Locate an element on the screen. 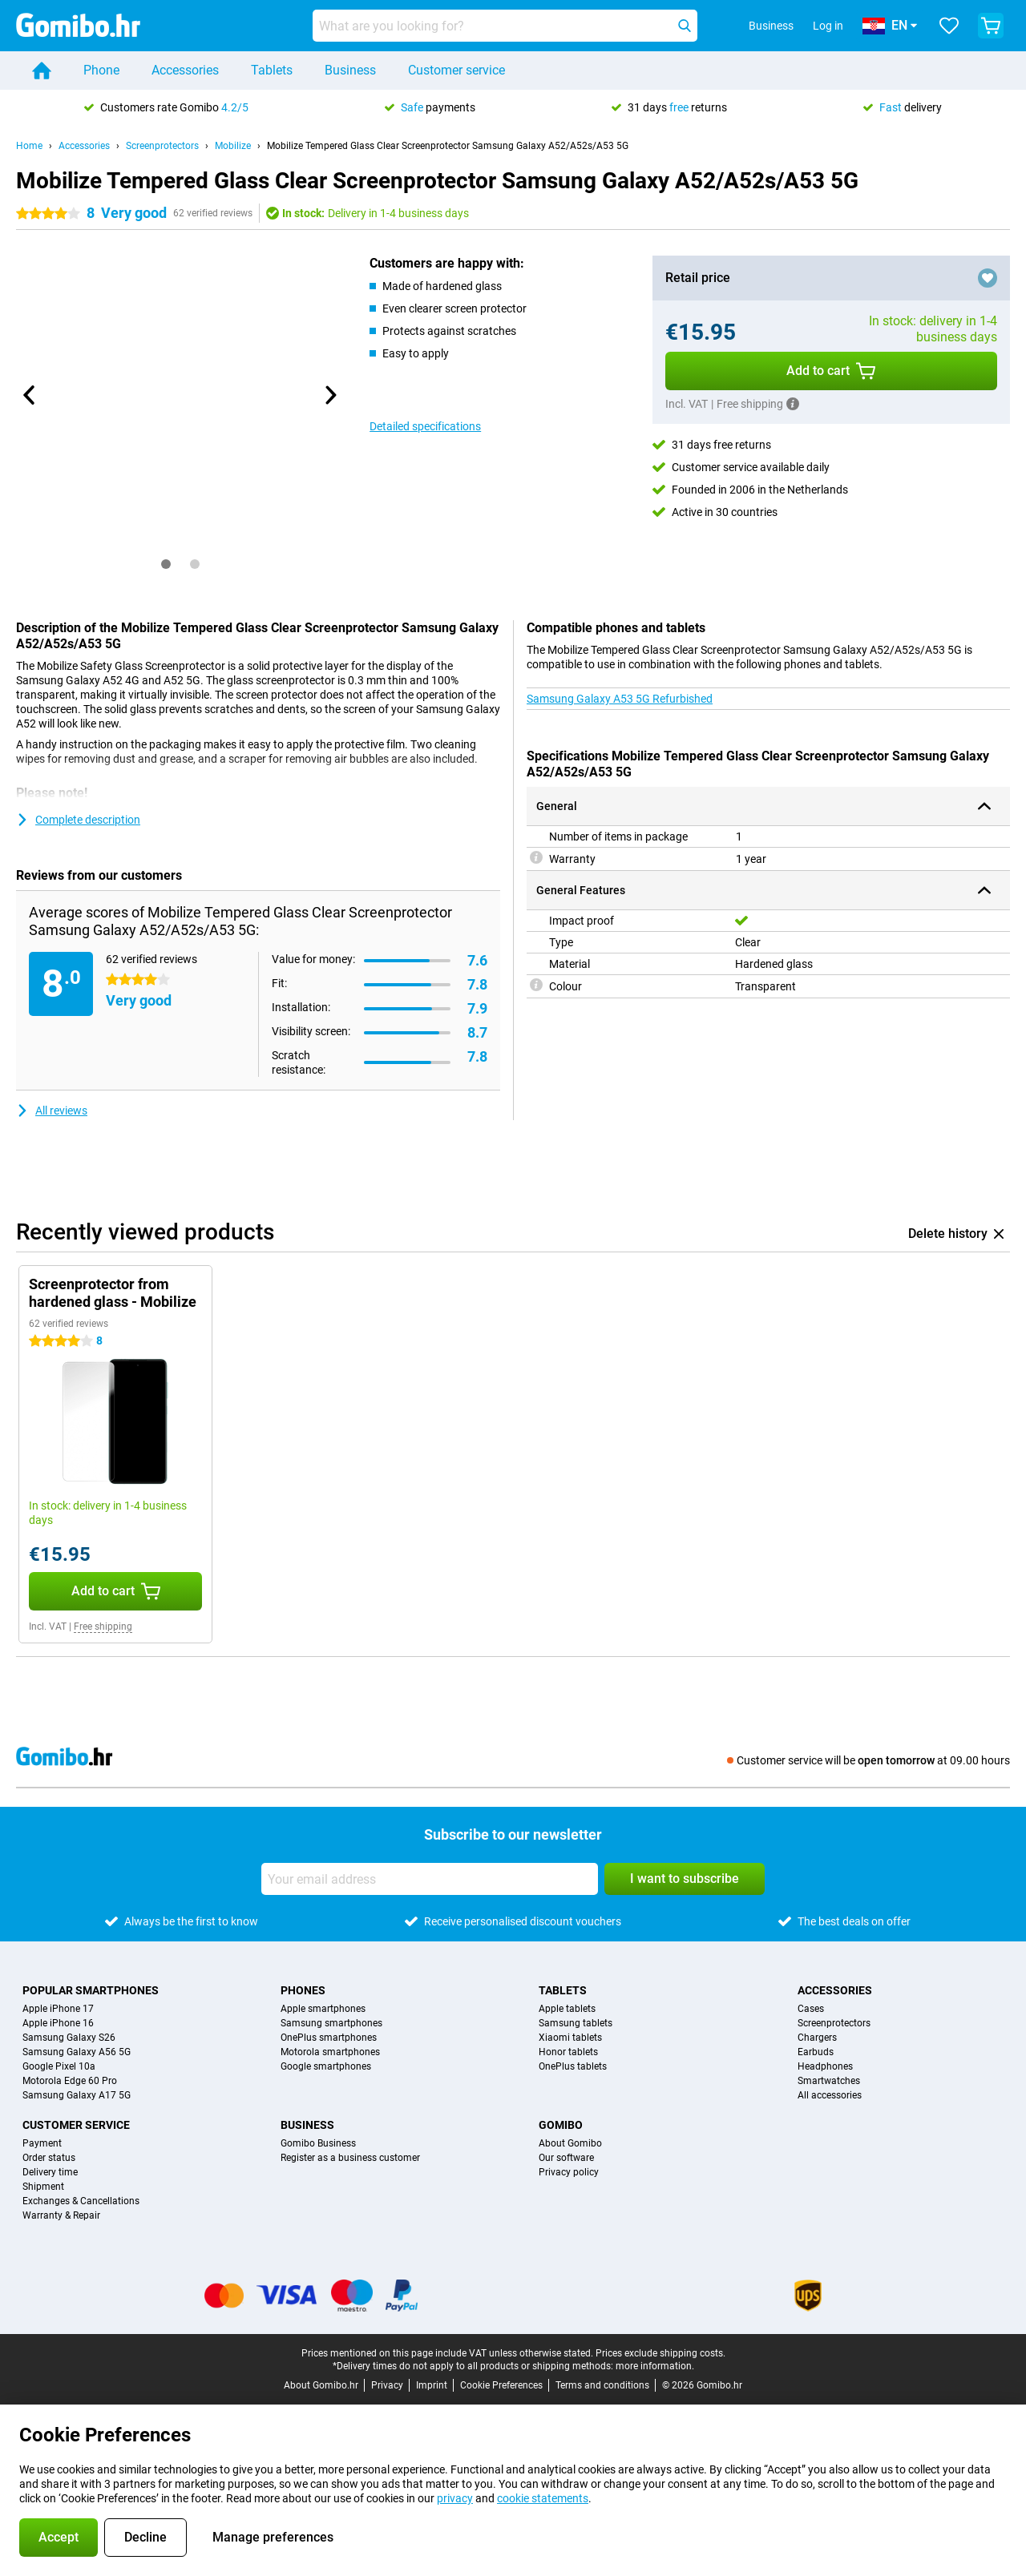 The image size is (1026, 2576). Privacy is located at coordinates (387, 2385).